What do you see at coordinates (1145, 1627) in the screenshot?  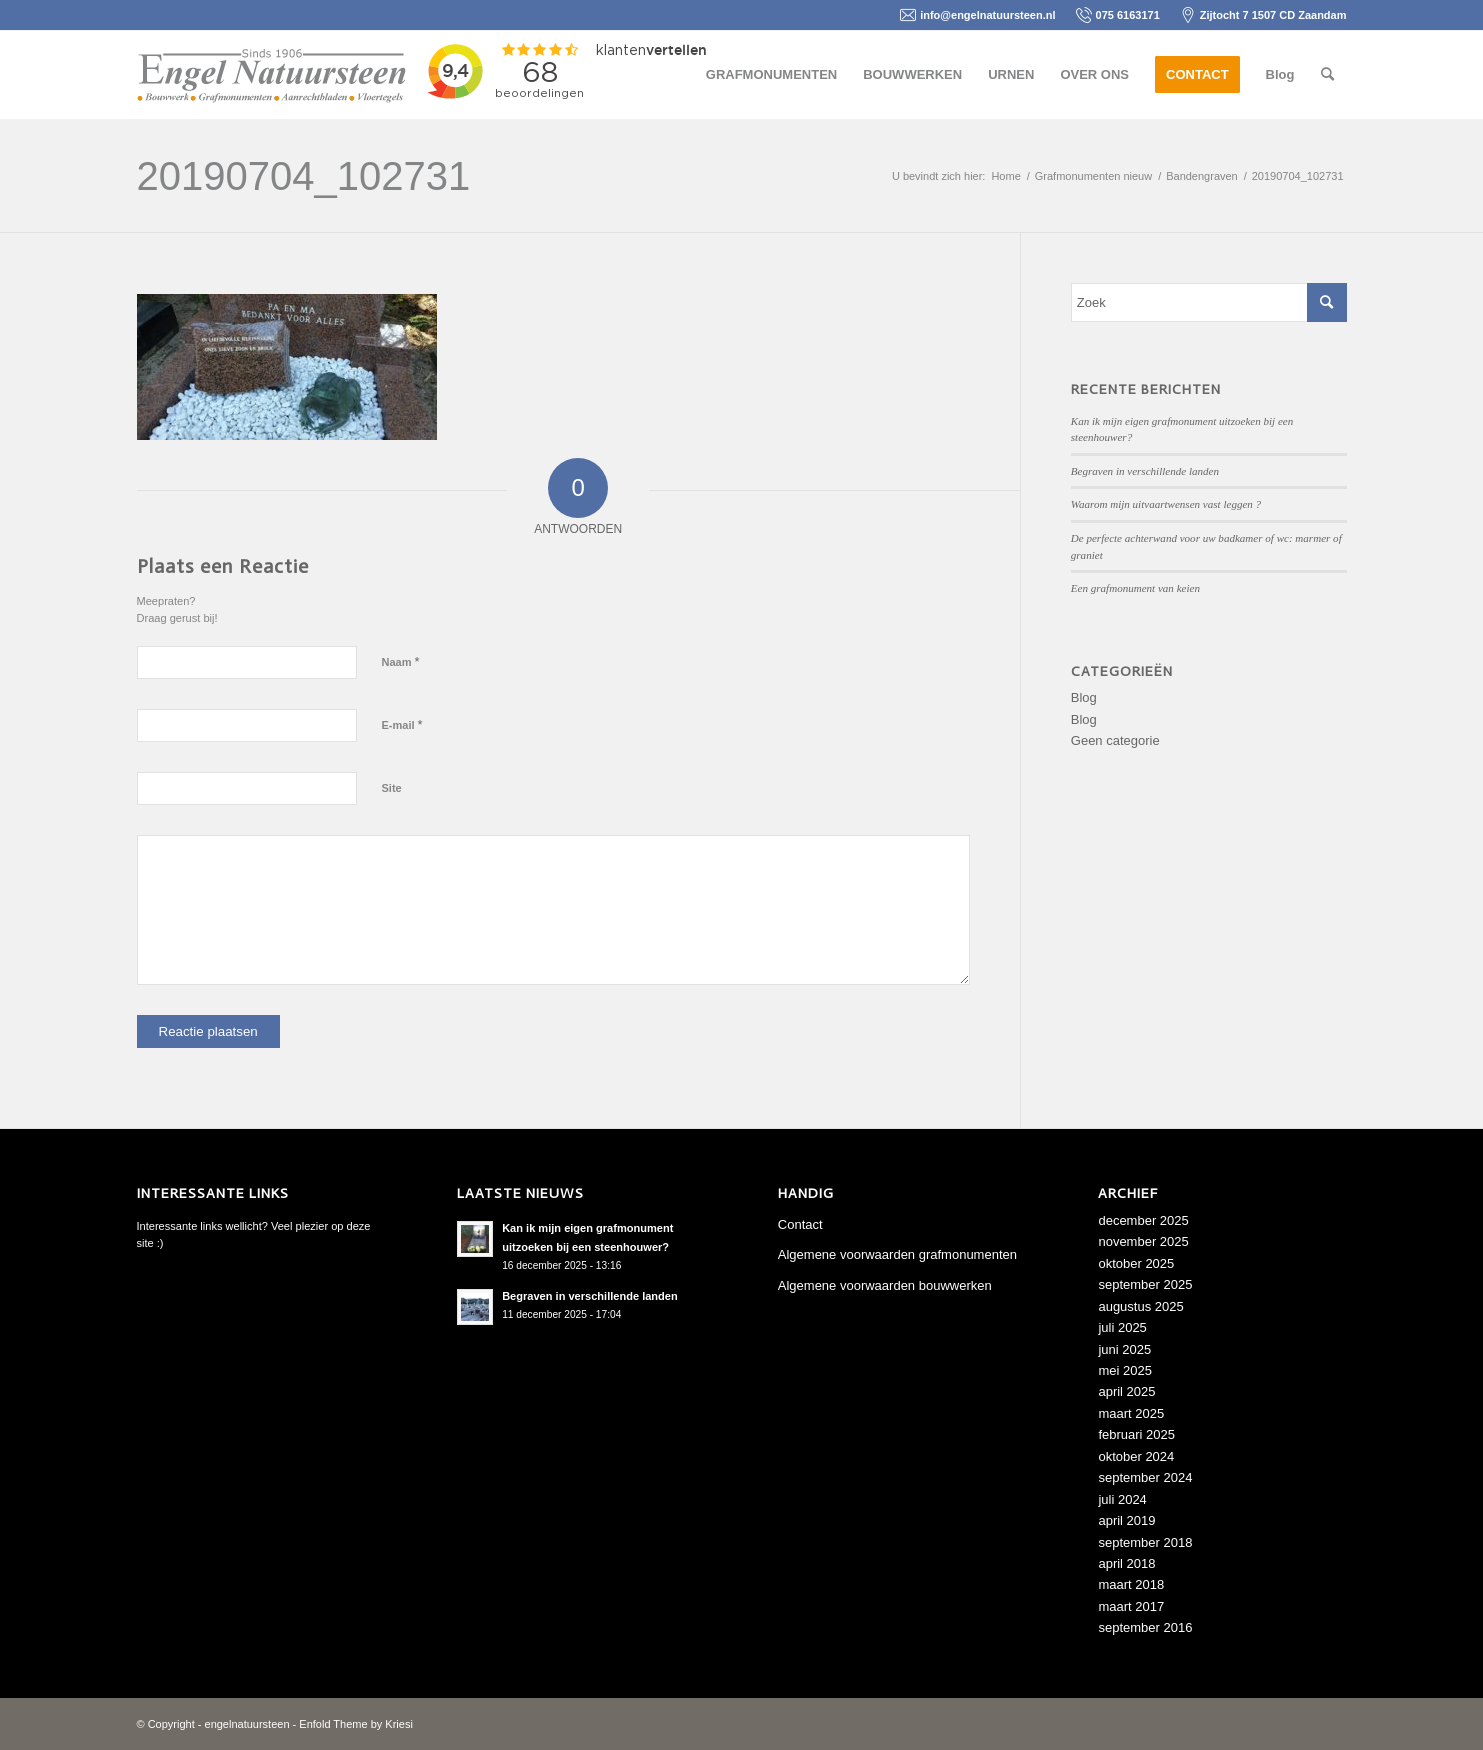 I see `september 2016` at bounding box center [1145, 1627].